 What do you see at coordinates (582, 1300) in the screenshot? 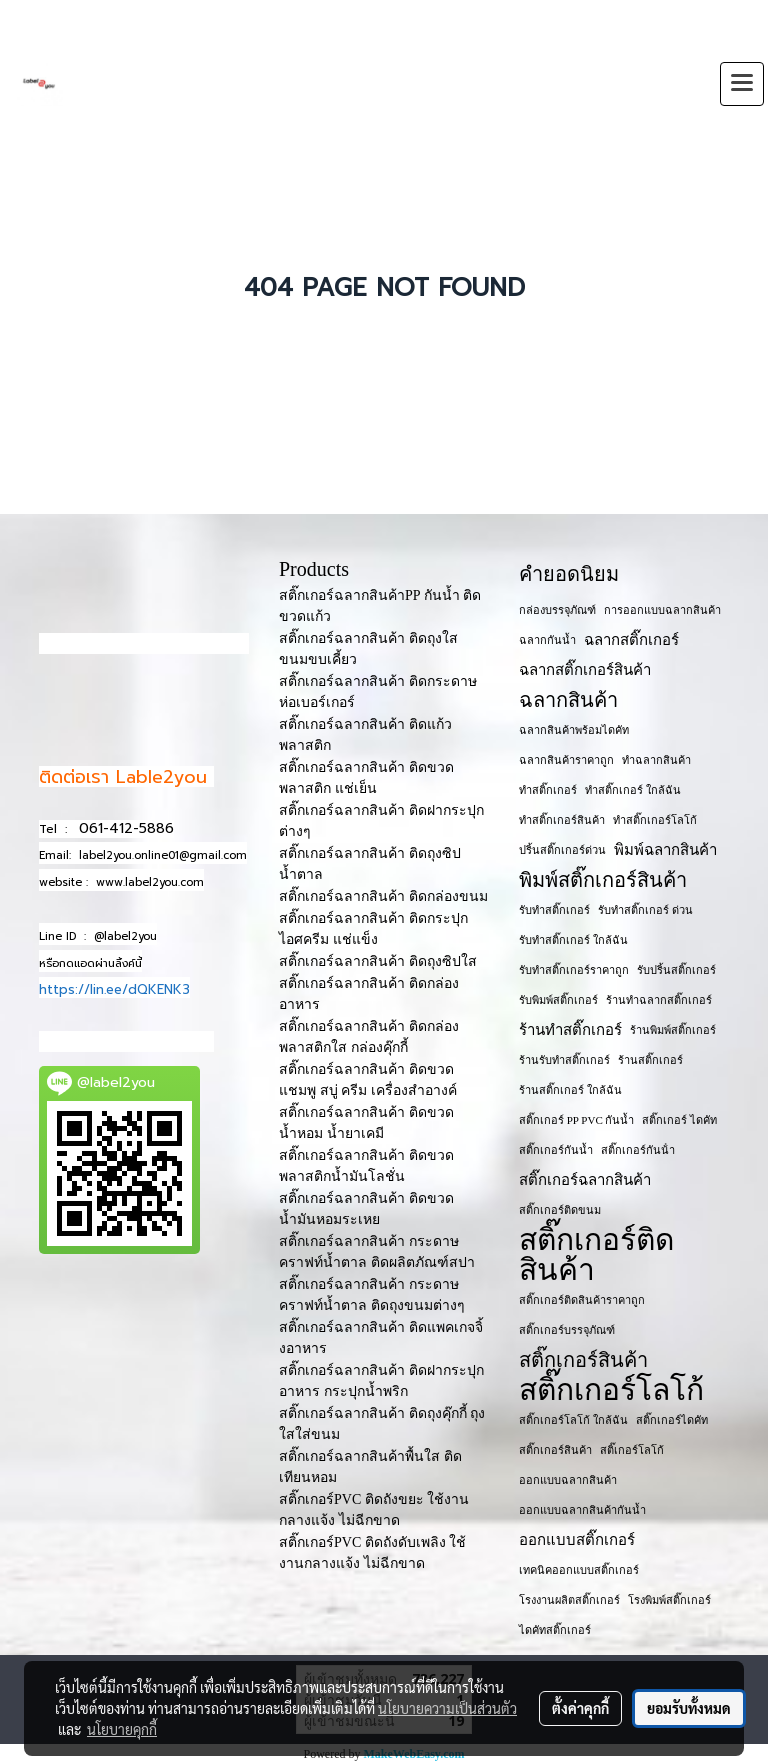
I see `สติ๊กเกอร์ติดสินค้าราคาถูก` at bounding box center [582, 1300].